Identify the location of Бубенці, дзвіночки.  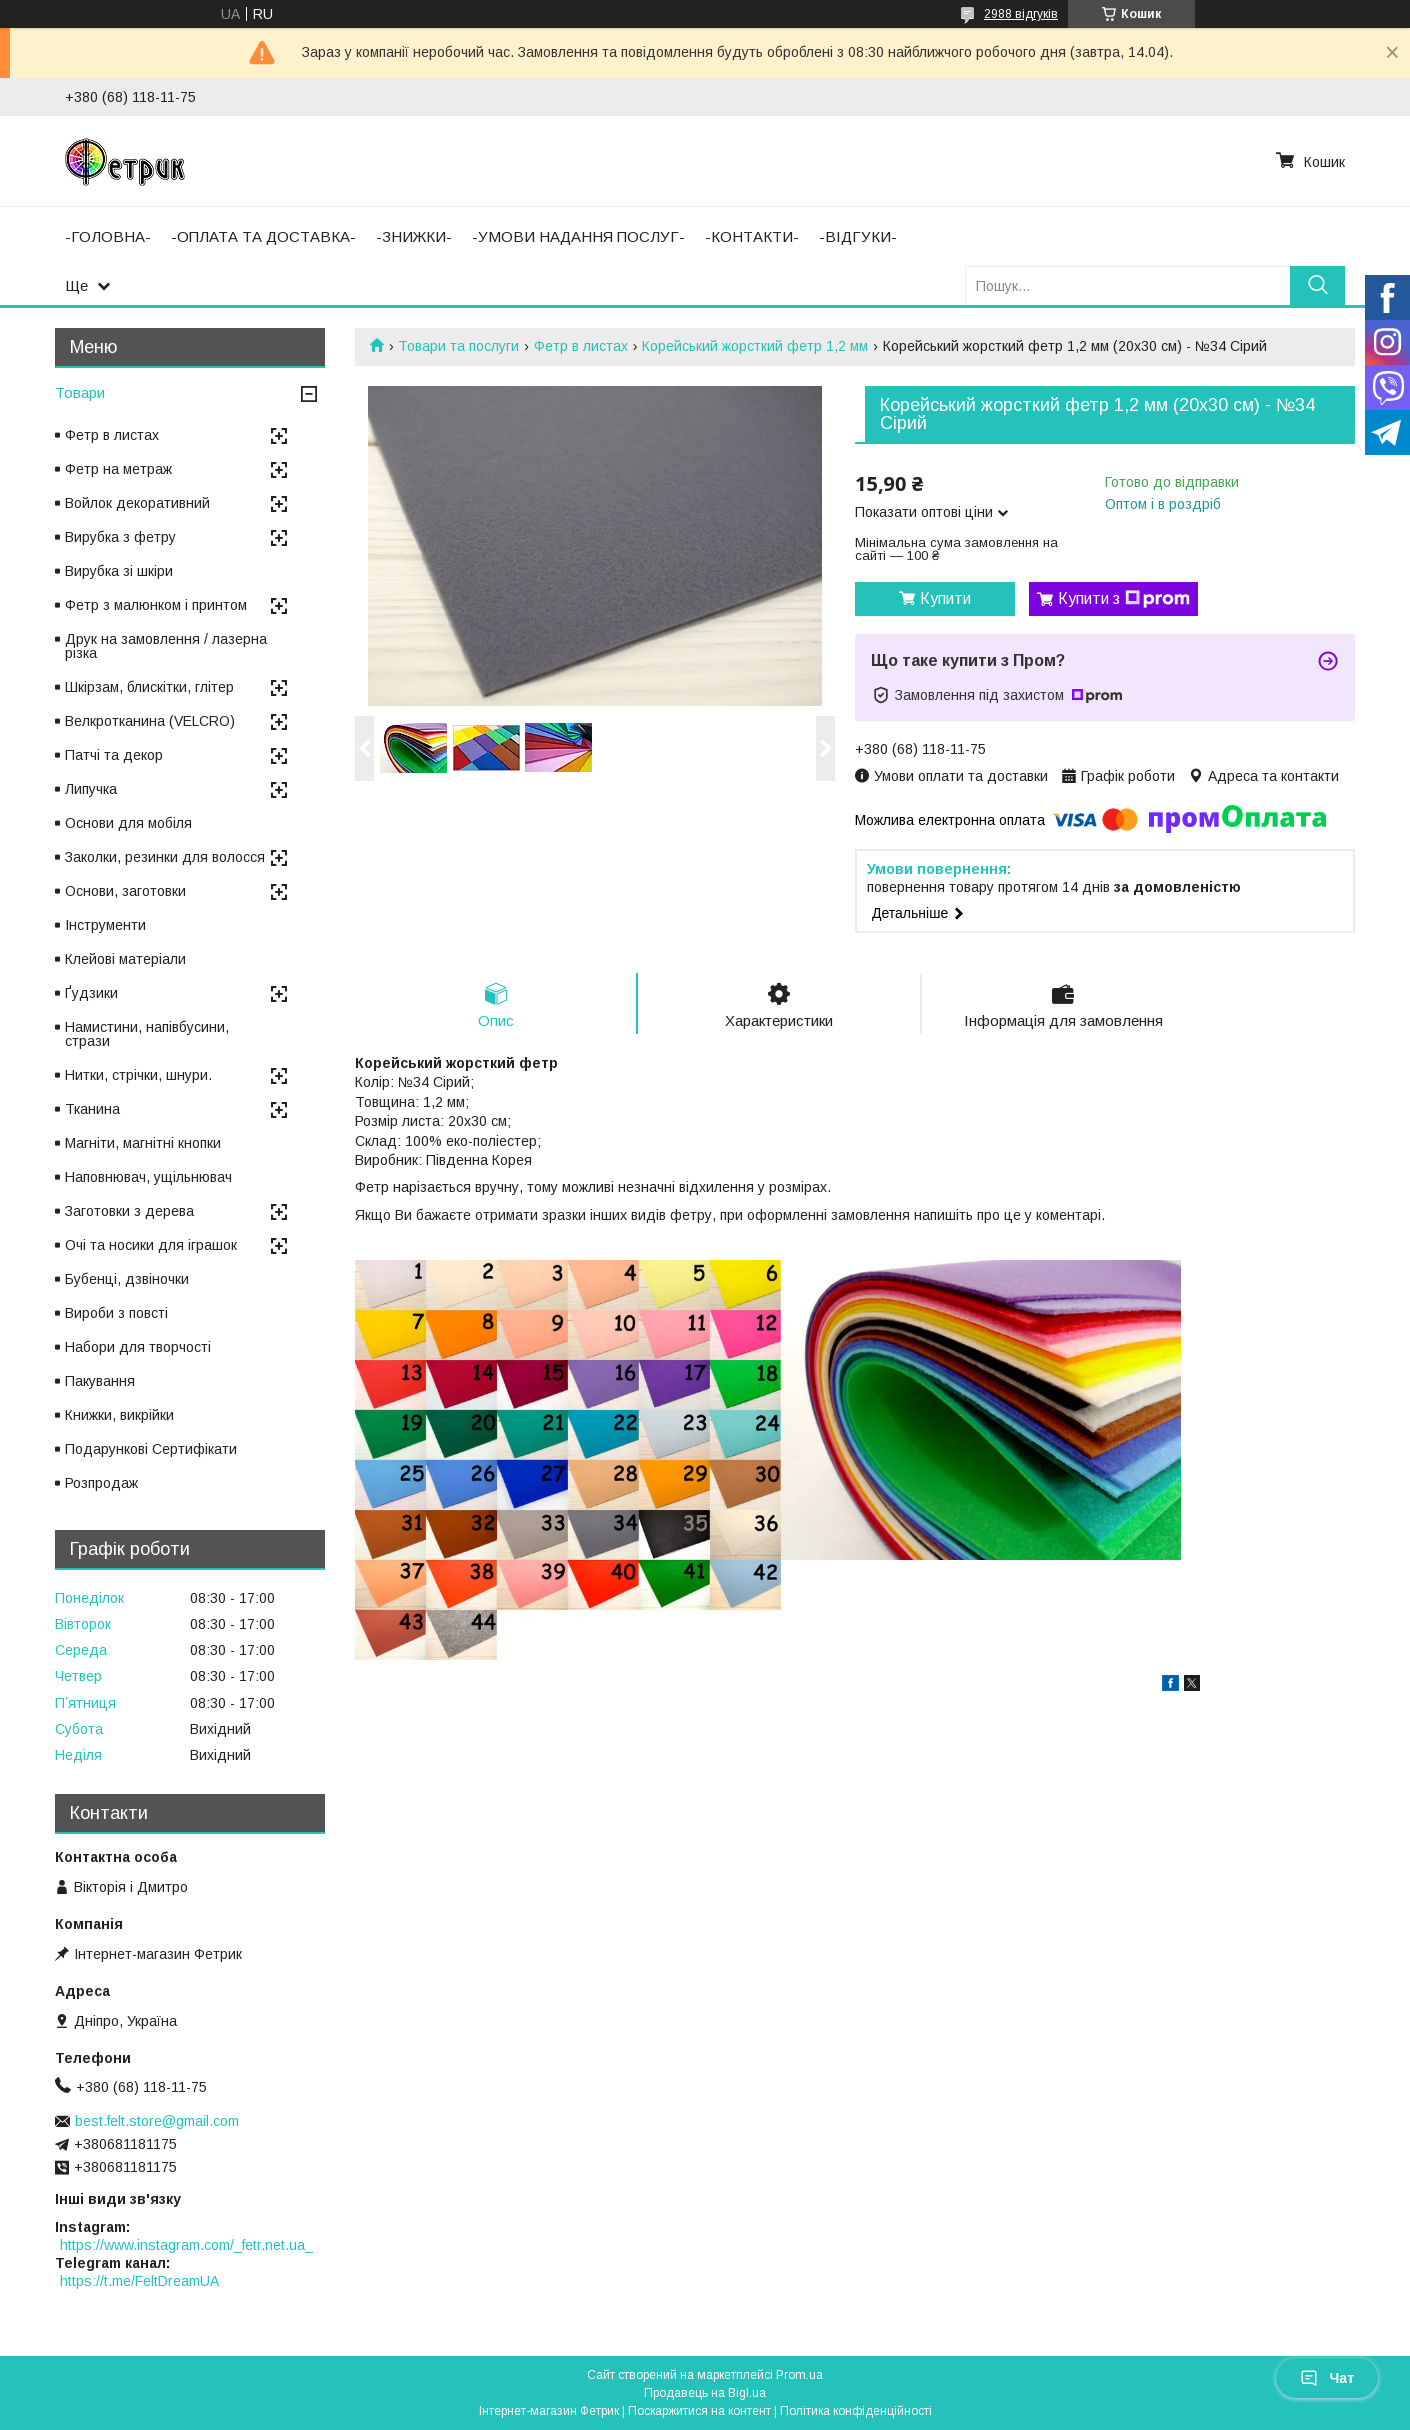
(127, 1279).